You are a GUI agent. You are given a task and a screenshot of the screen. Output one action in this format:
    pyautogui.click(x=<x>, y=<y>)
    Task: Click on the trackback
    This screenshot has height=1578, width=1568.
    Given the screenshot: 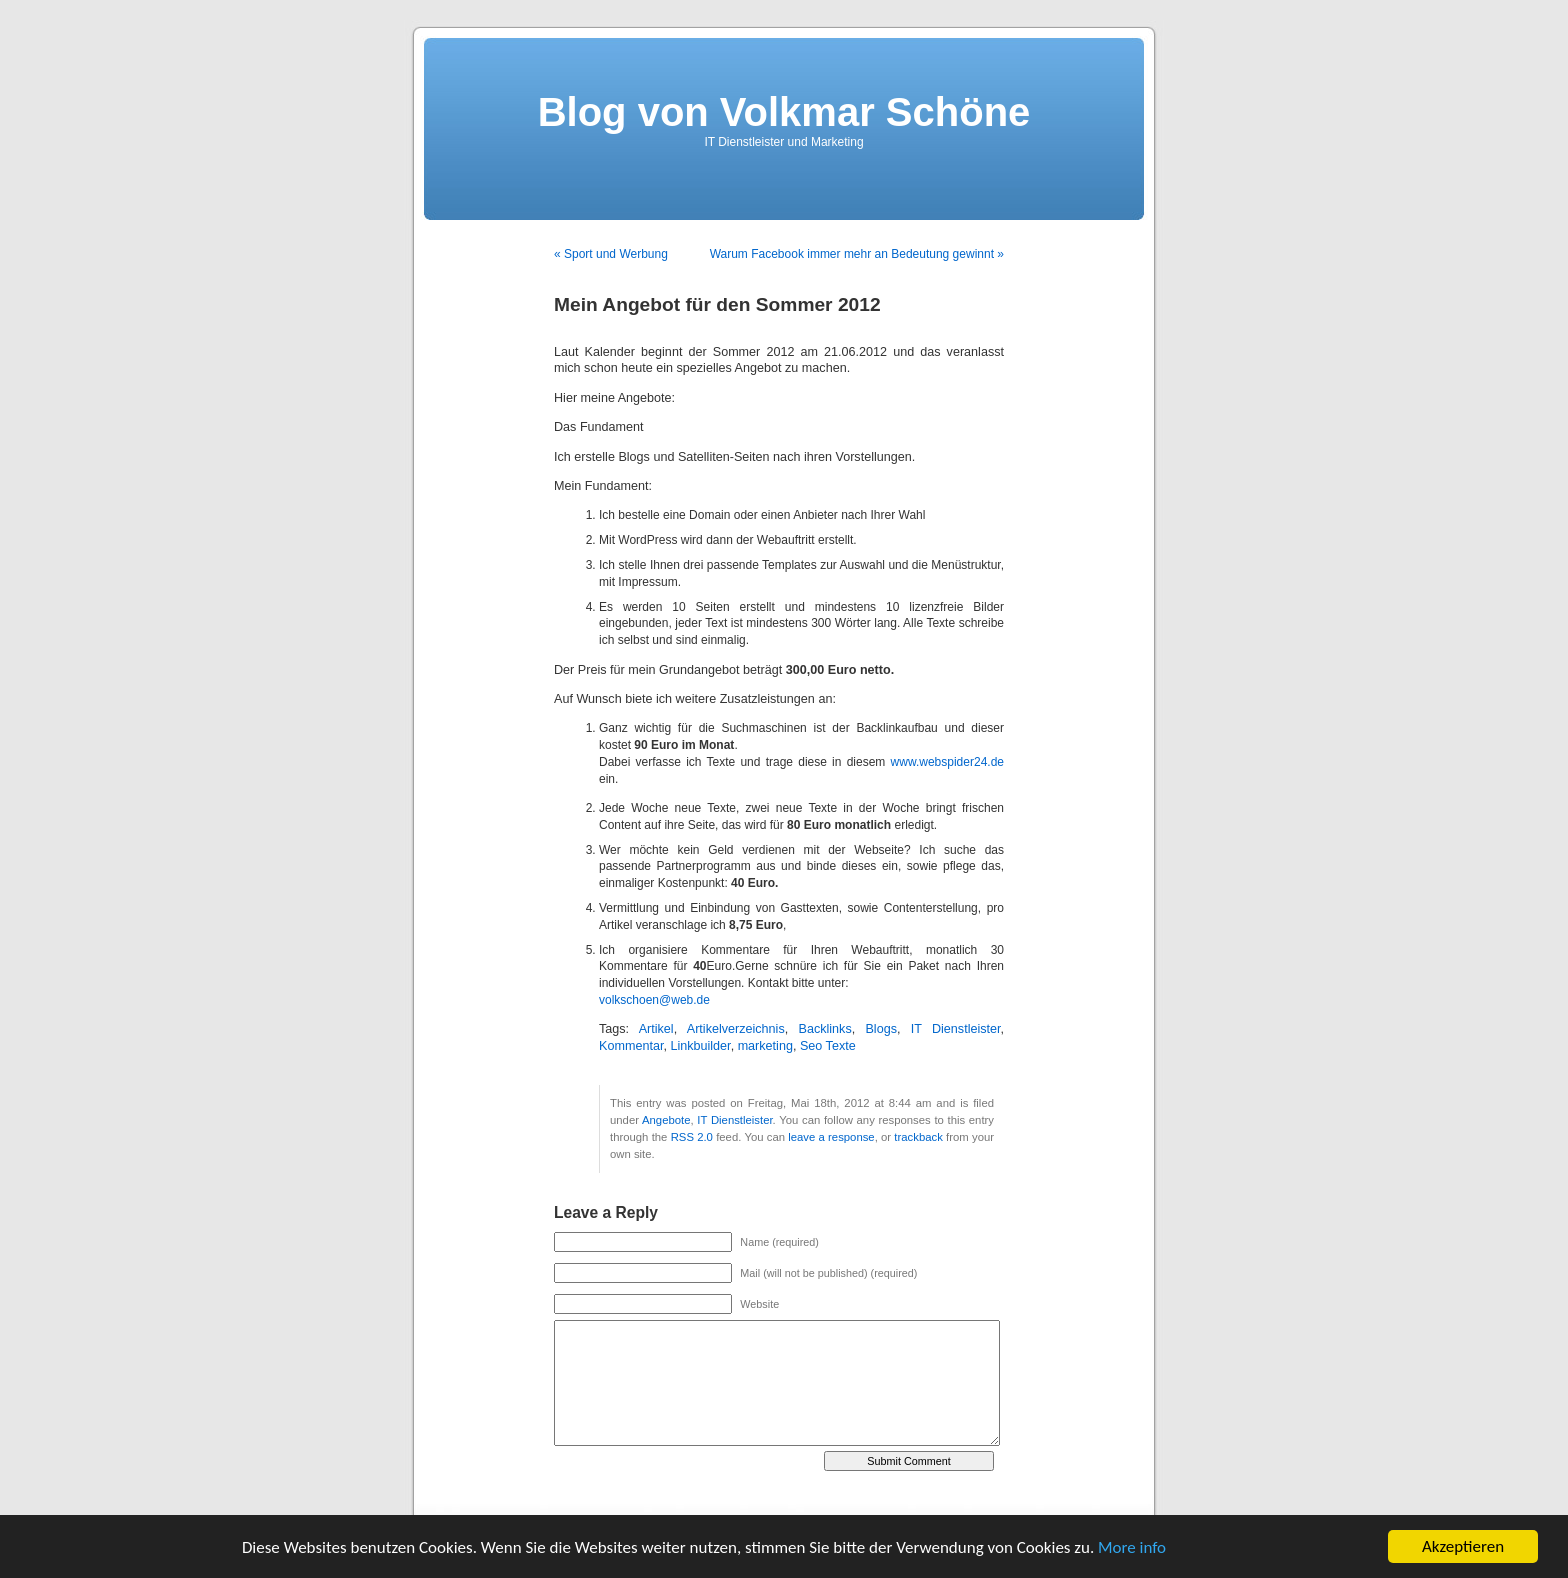 What is the action you would take?
    pyautogui.click(x=918, y=1137)
    